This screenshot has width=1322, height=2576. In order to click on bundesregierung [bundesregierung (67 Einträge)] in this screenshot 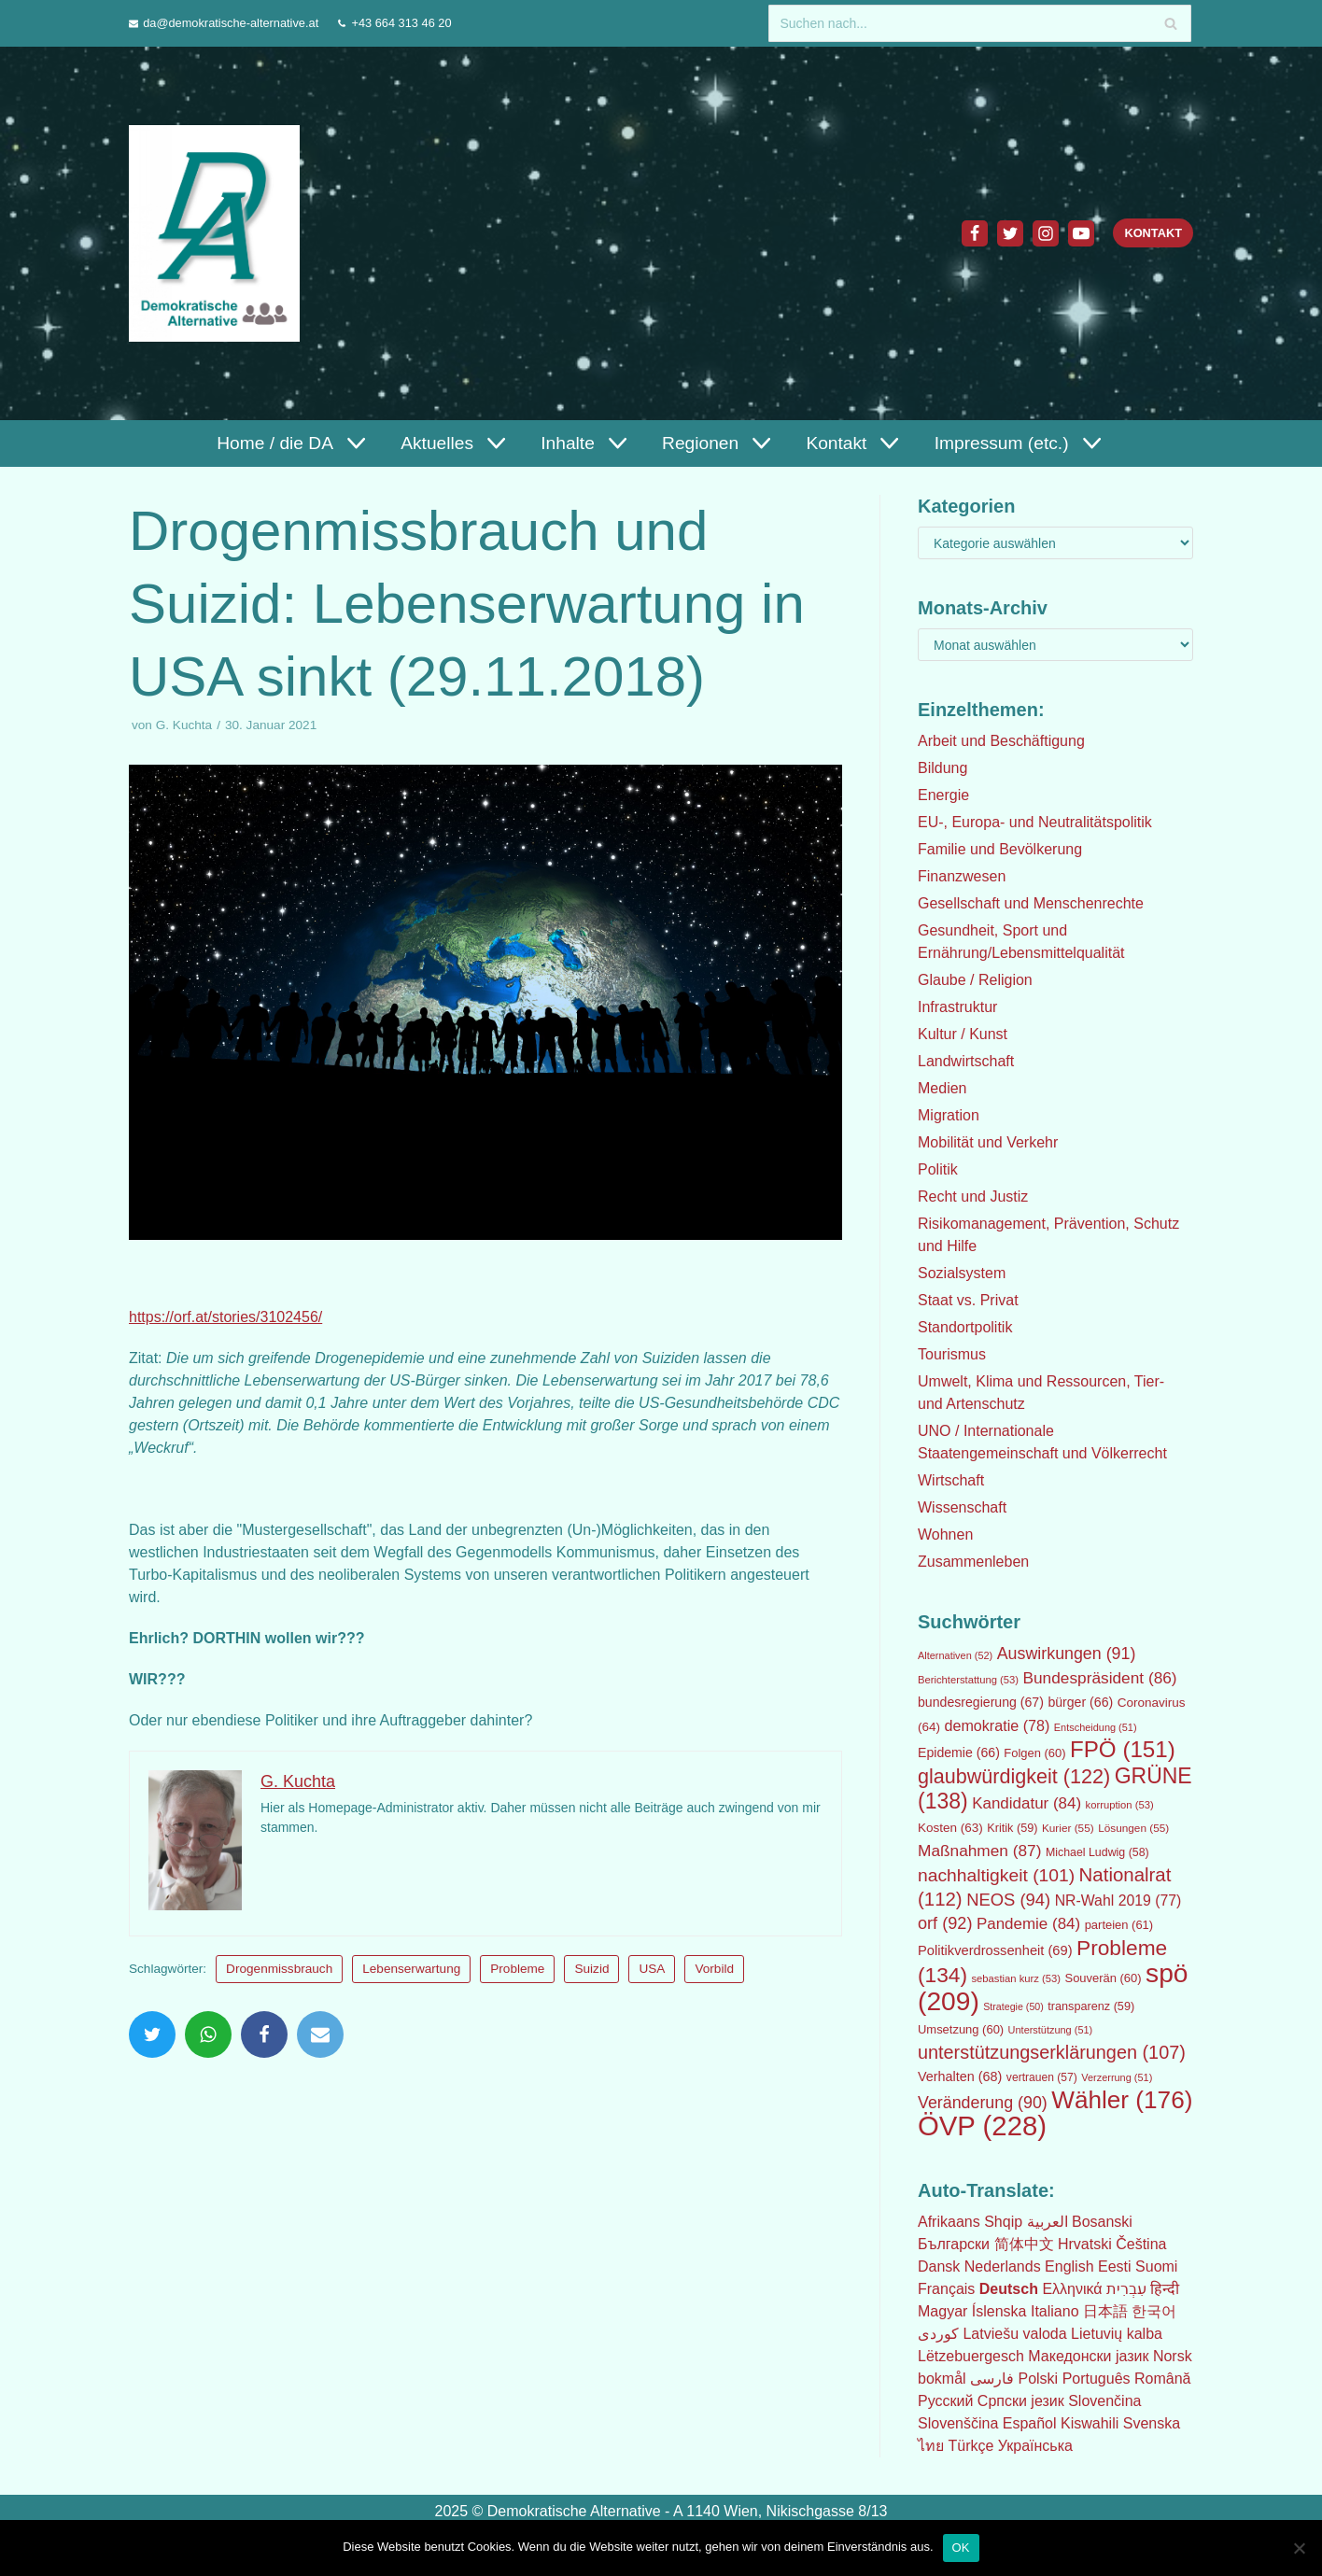, I will do `click(981, 1702)`.